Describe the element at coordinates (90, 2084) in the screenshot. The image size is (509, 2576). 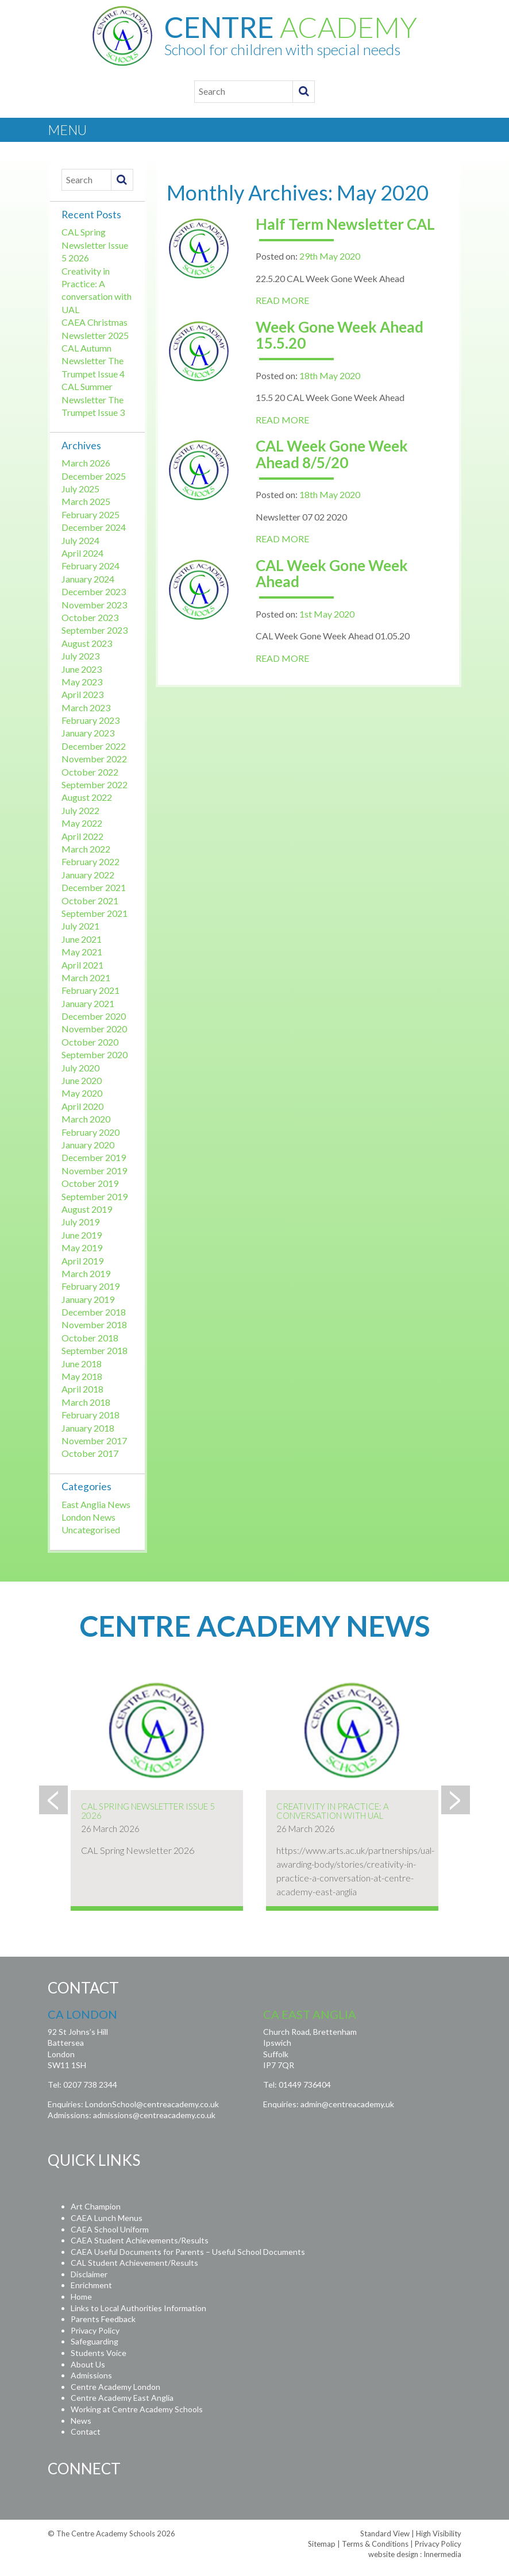
I see `0207 738 2344` at that location.